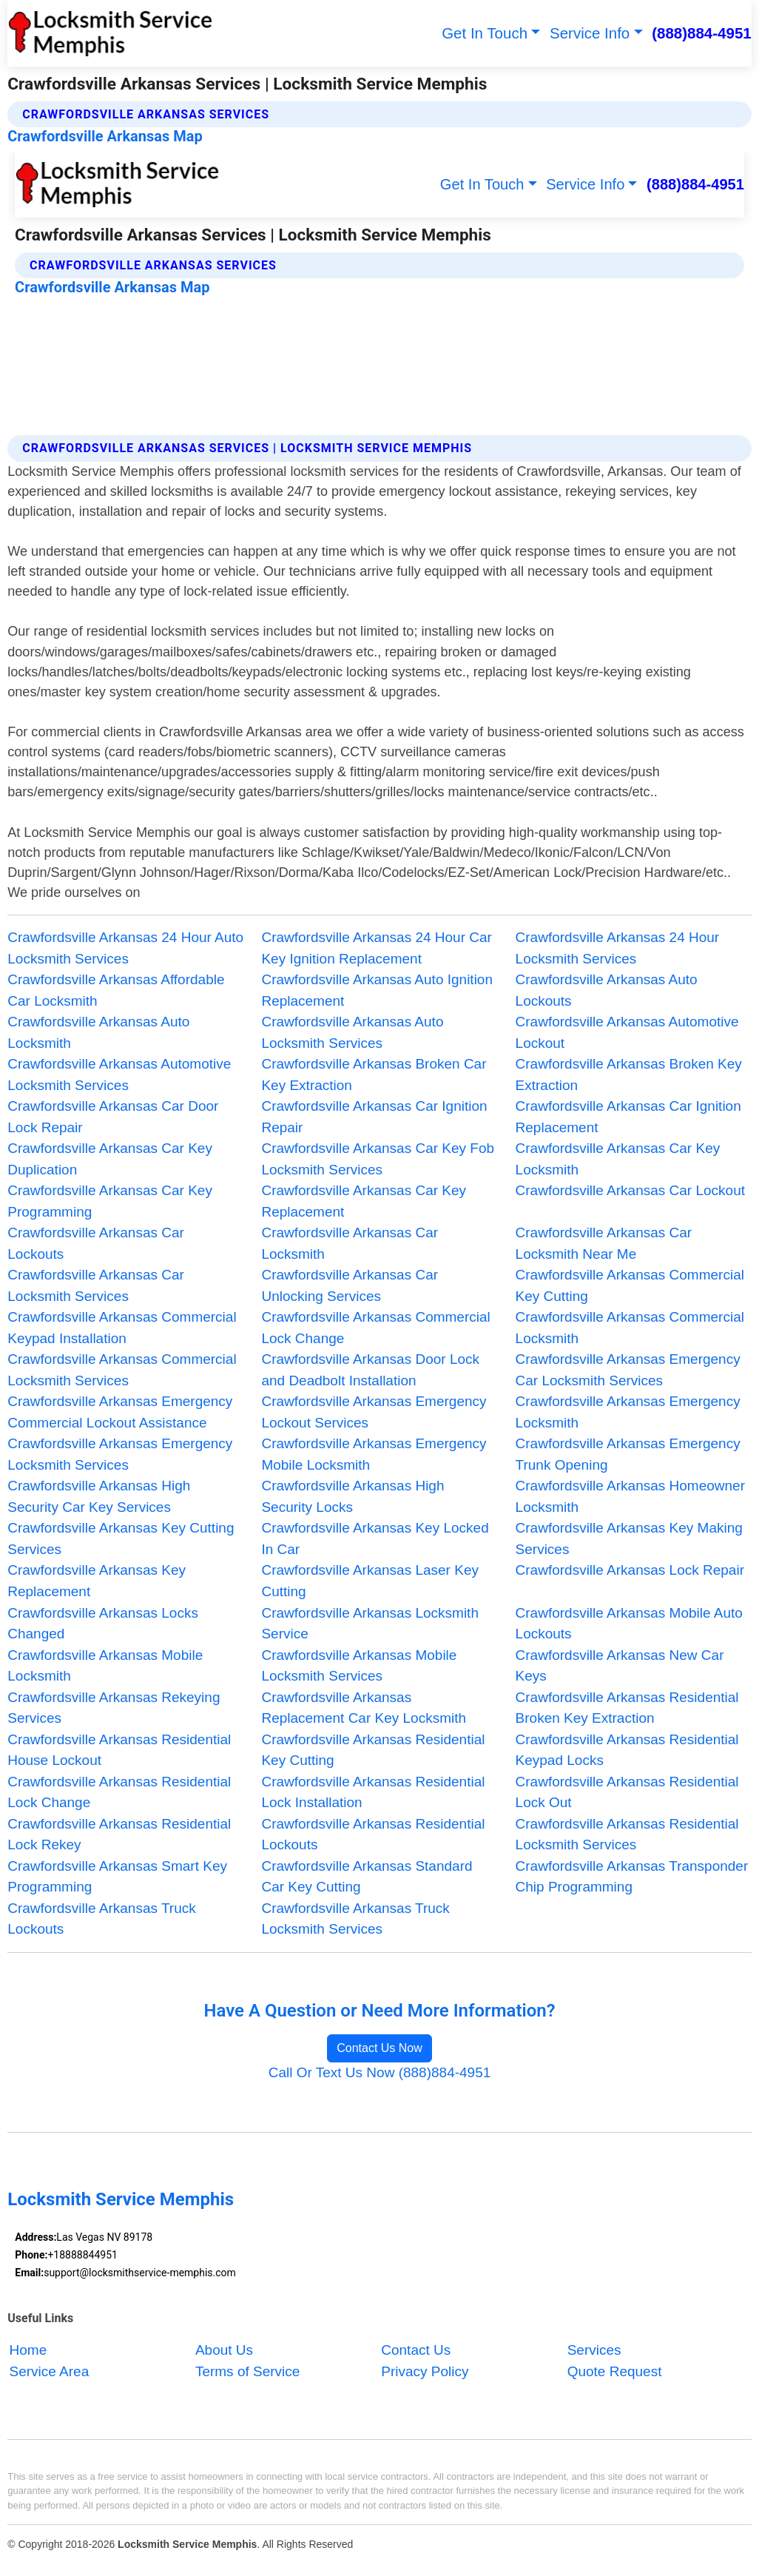  I want to click on Crawfordsville Arkansas Residential Lock Change, so click(119, 1792).